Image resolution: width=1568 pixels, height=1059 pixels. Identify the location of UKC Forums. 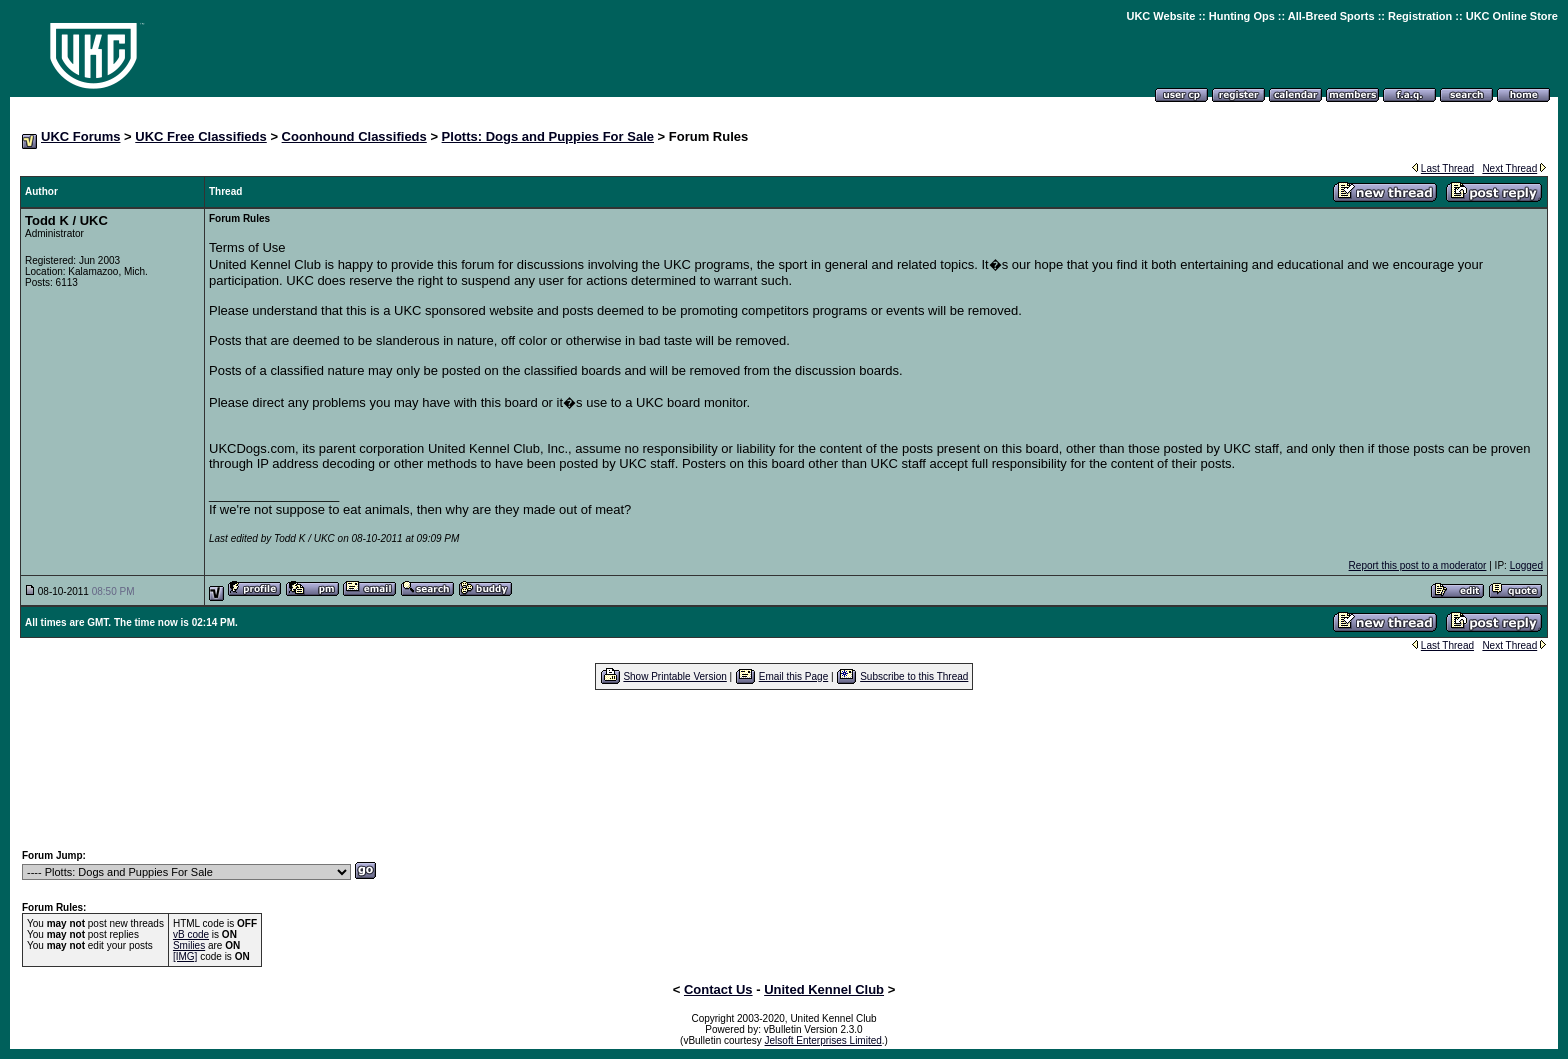
(80, 136).